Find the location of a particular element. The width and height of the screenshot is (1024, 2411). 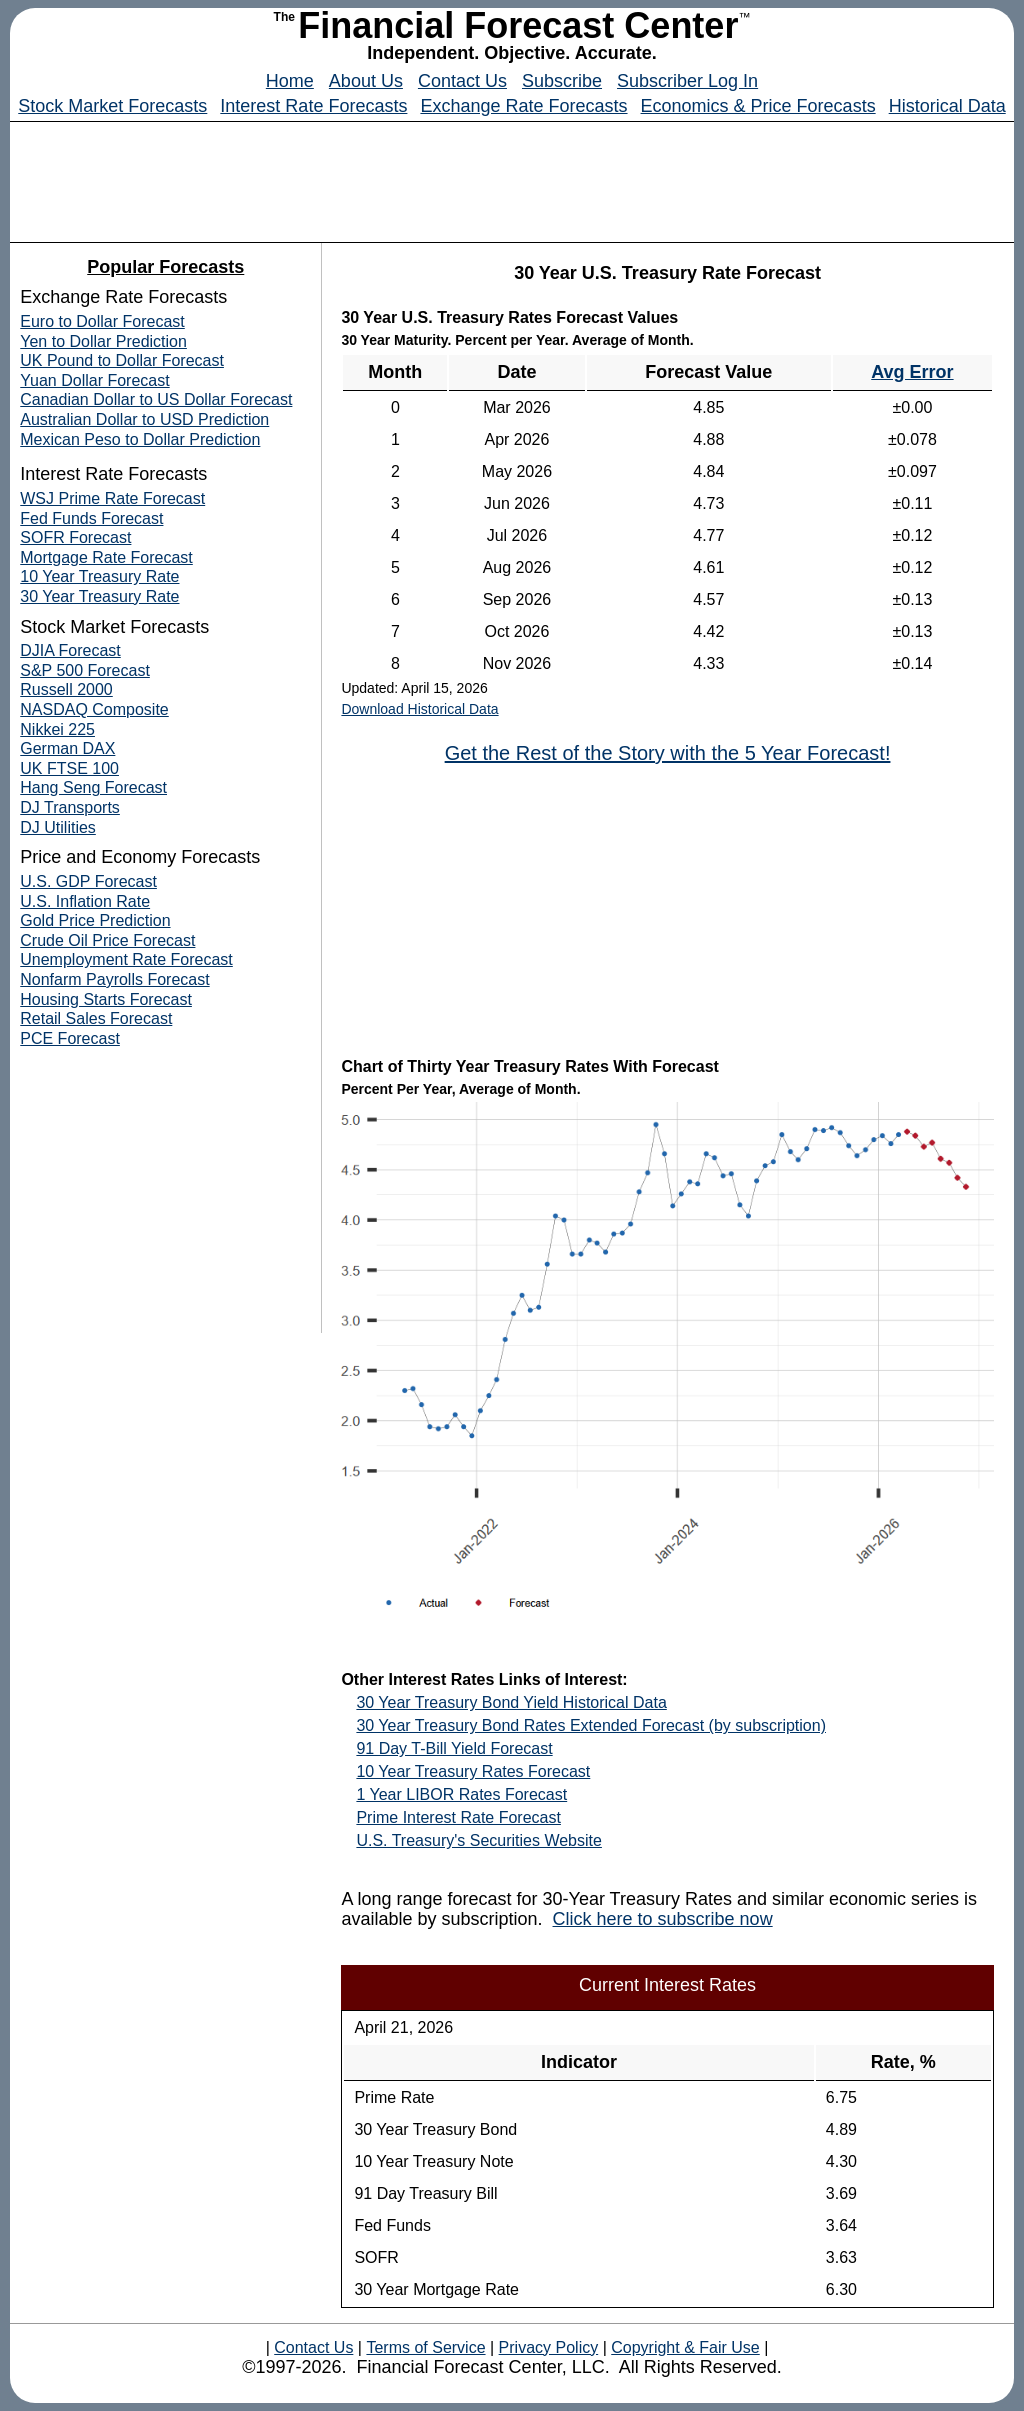

Get the Rest of the Story with the 5 Year Forecast! is located at coordinates (668, 753).